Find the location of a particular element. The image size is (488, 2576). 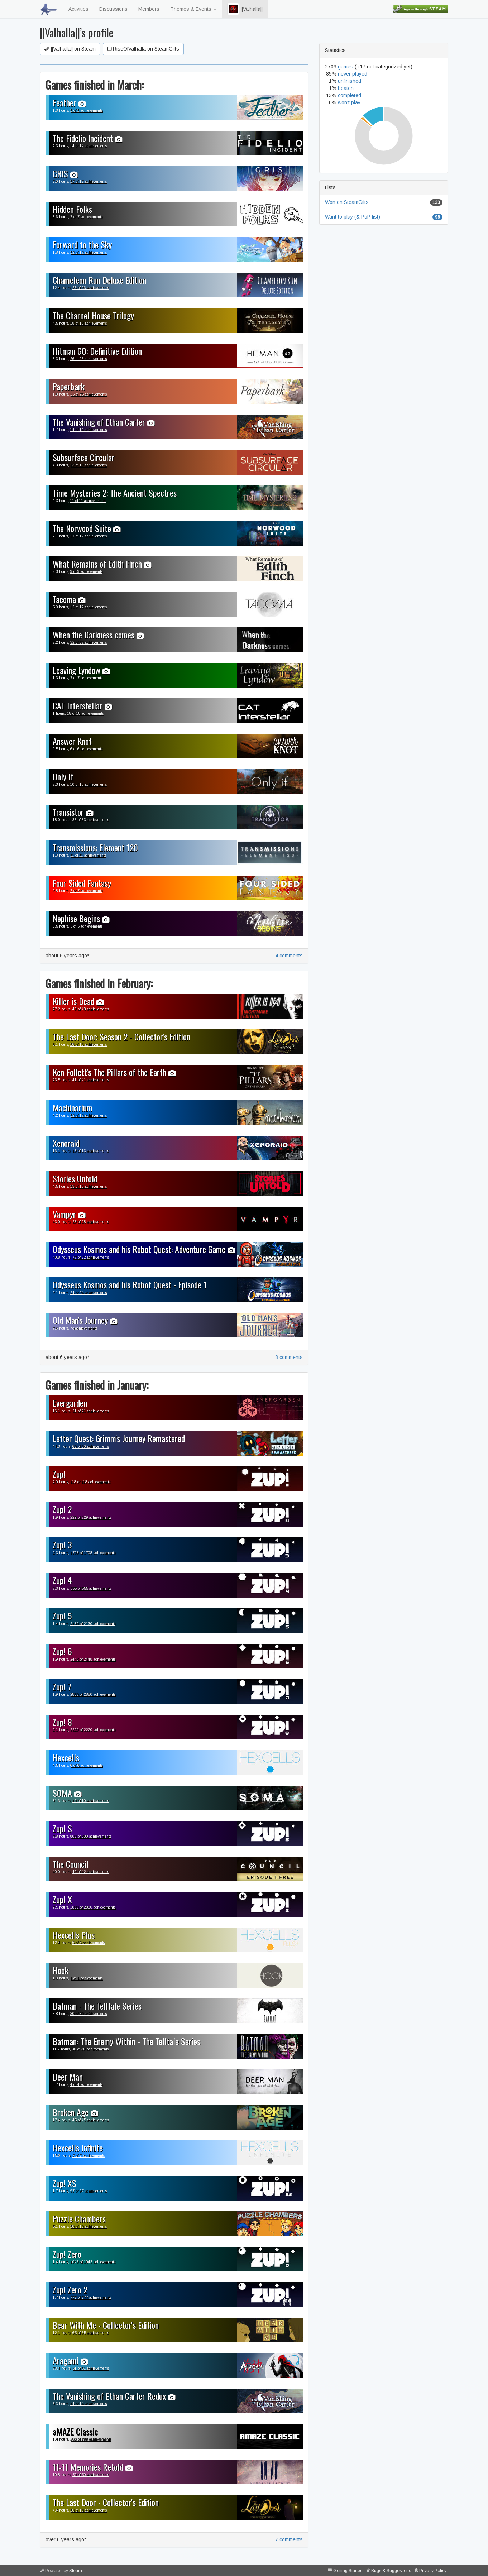

never played is located at coordinates (352, 74).